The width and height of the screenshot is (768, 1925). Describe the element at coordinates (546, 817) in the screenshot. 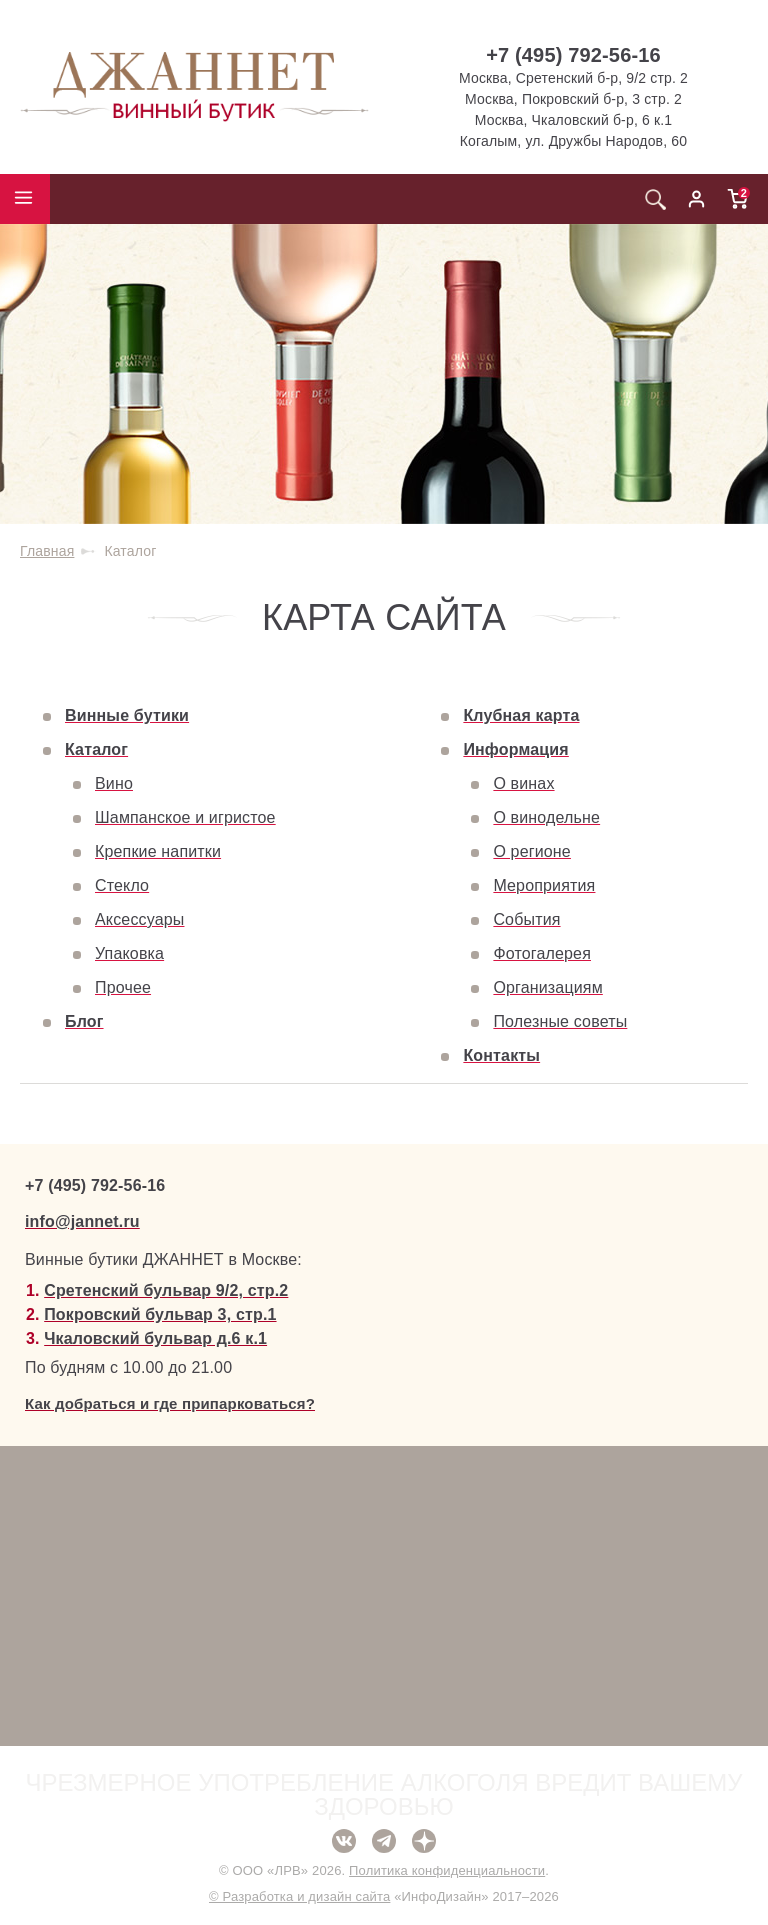

I see `О винодельне` at that location.